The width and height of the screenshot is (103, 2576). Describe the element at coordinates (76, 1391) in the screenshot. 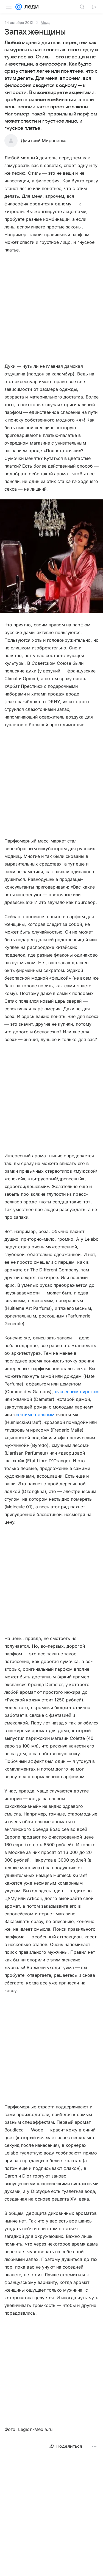

I see `тыквенным пирогом` at that location.